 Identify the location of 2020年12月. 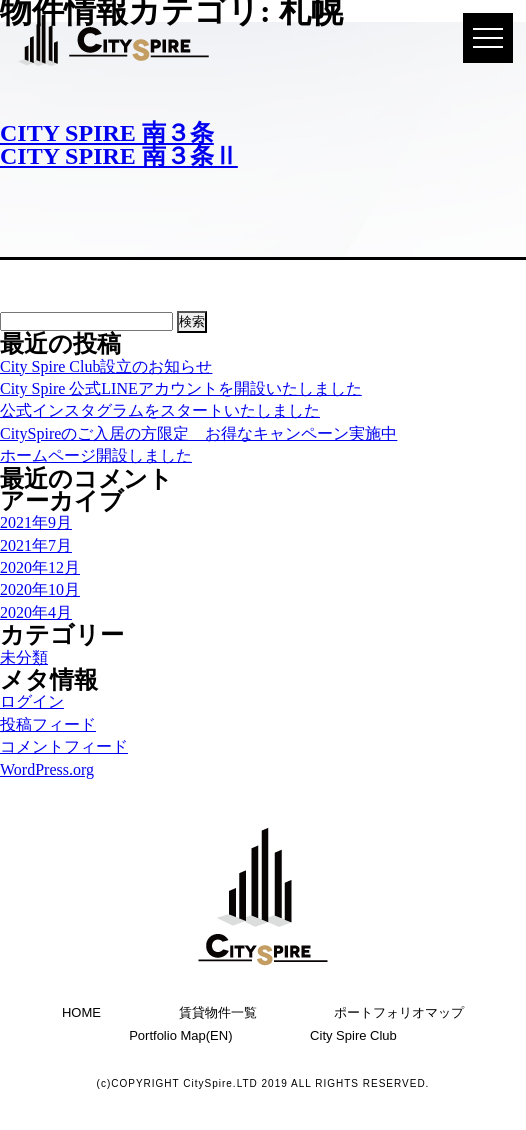
(40, 567).